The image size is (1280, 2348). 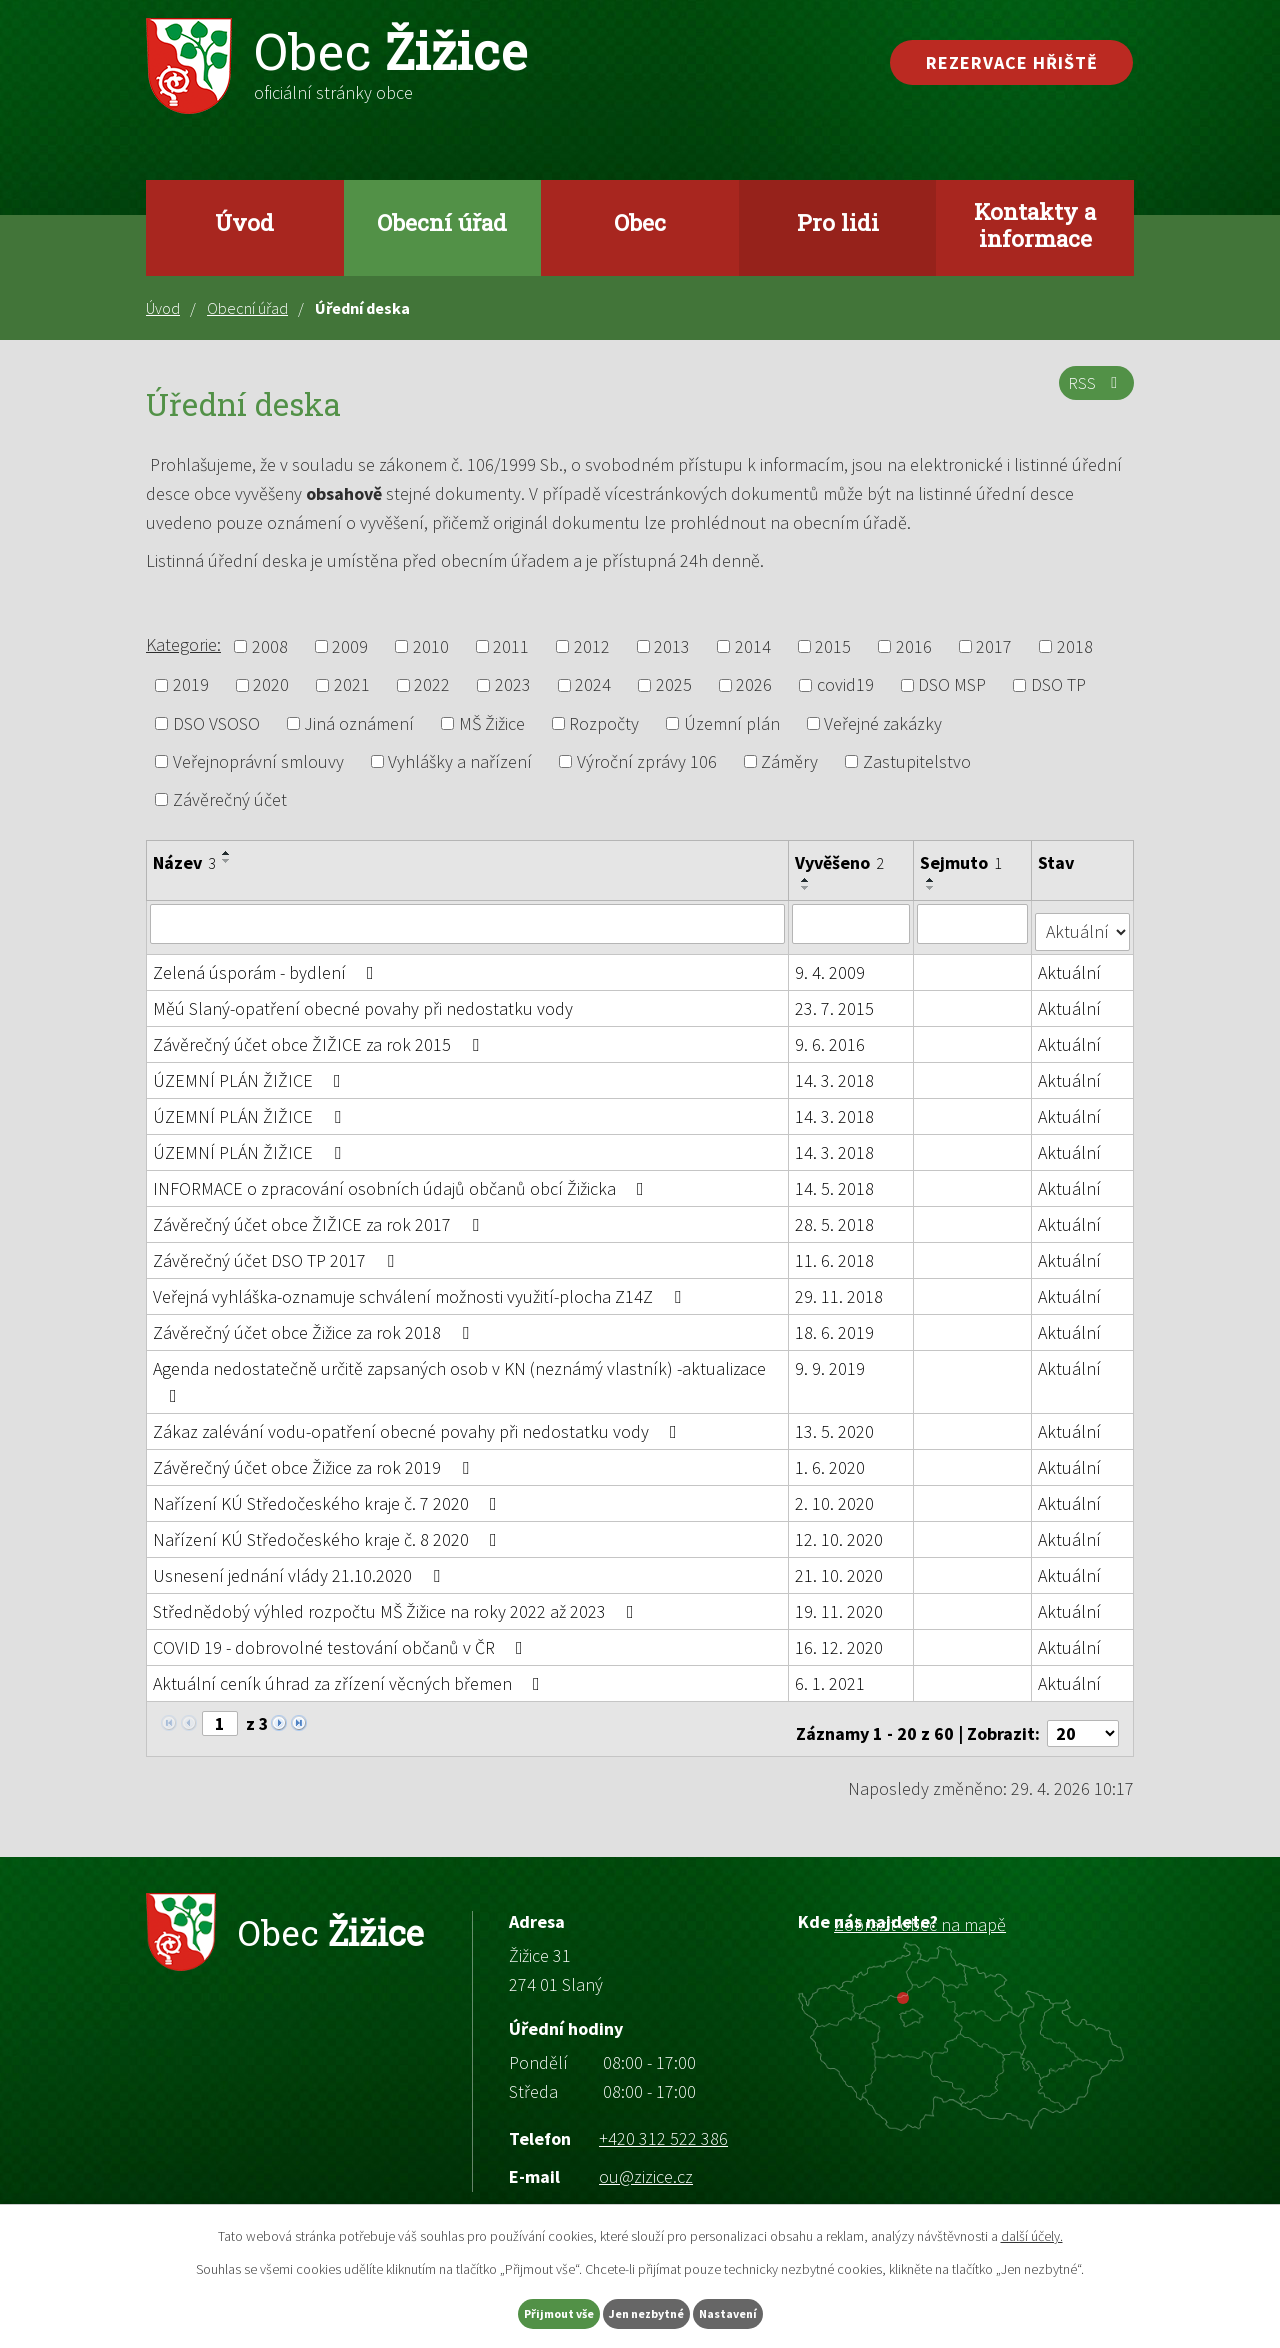 I want to click on DSO MSP, so click(x=952, y=685).